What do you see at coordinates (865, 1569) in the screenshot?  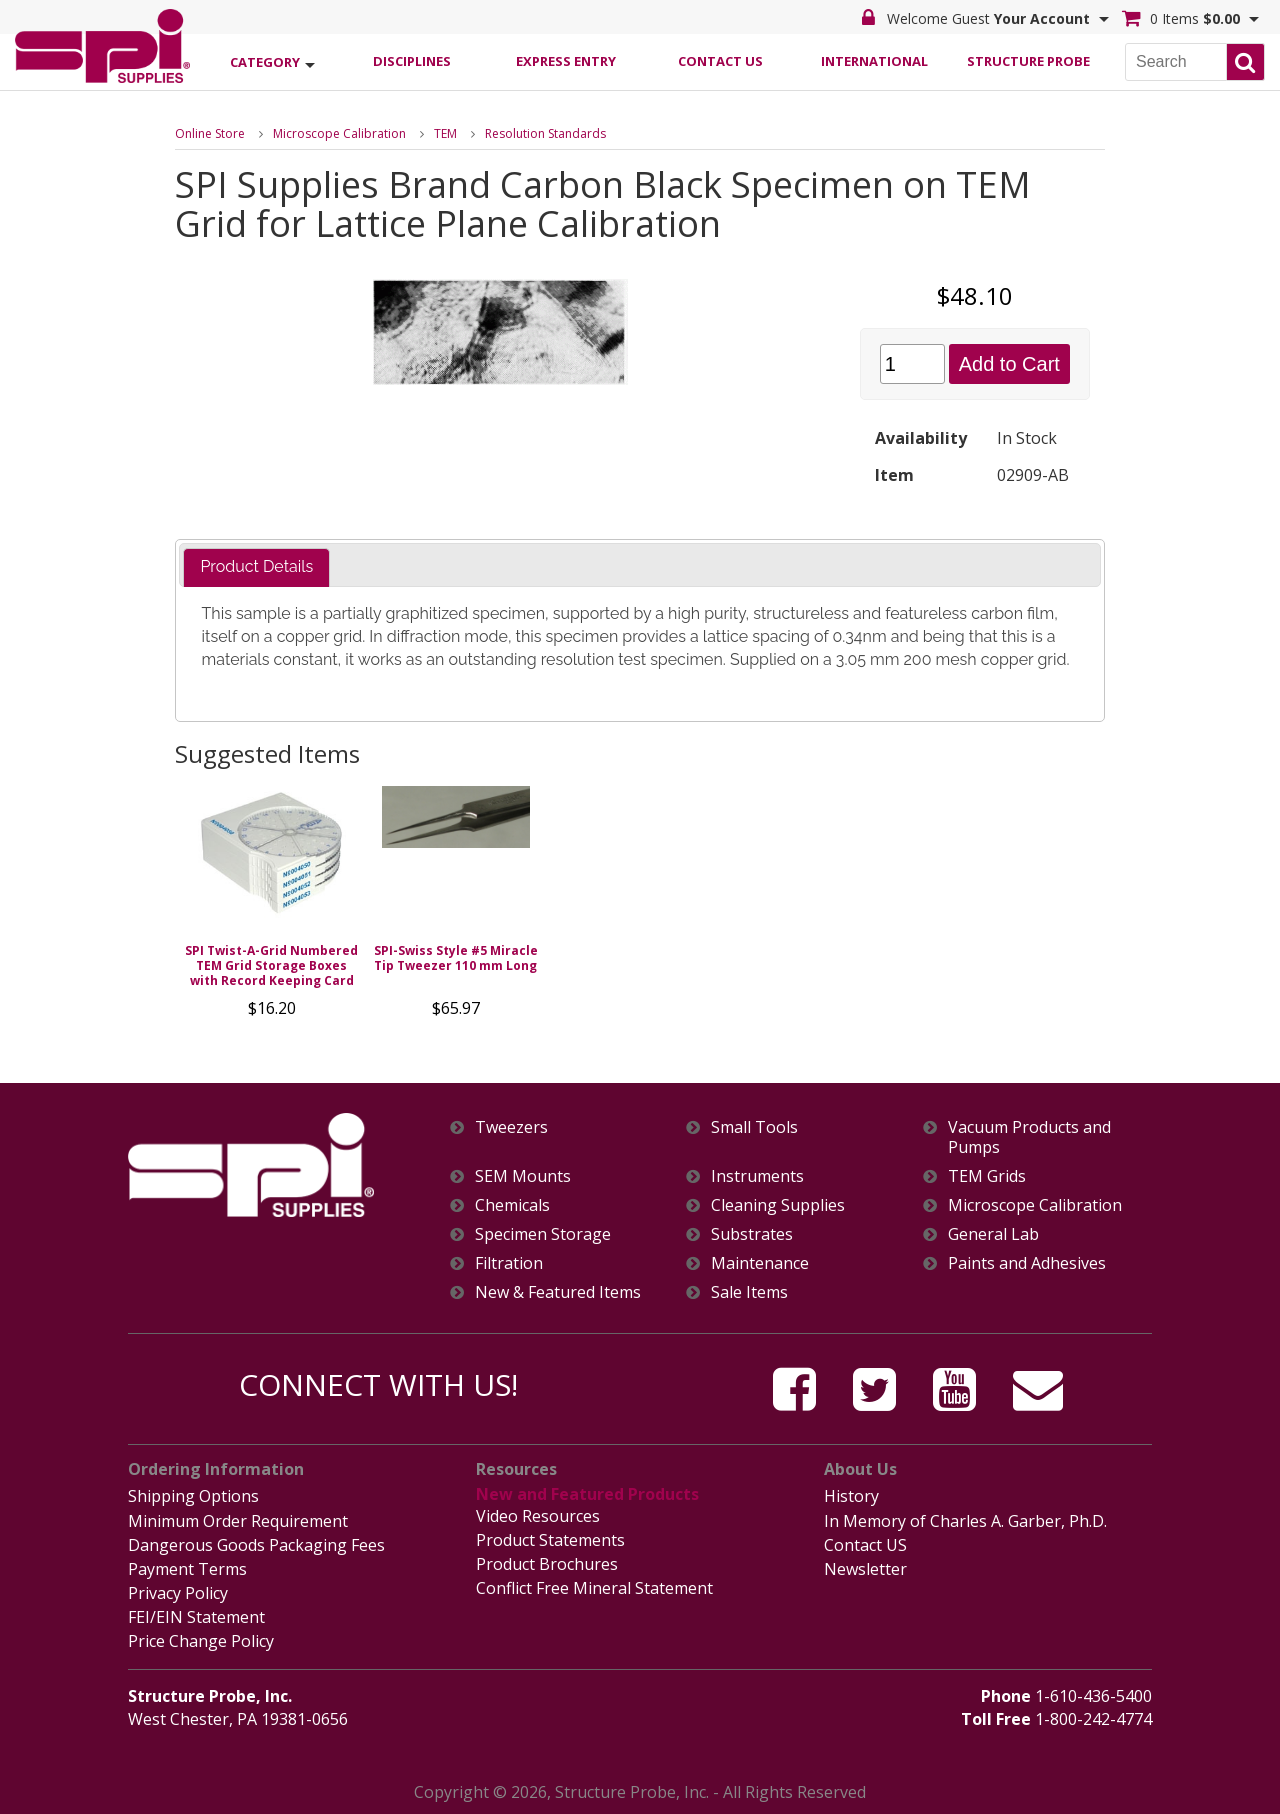 I see `Newsletter` at bounding box center [865, 1569].